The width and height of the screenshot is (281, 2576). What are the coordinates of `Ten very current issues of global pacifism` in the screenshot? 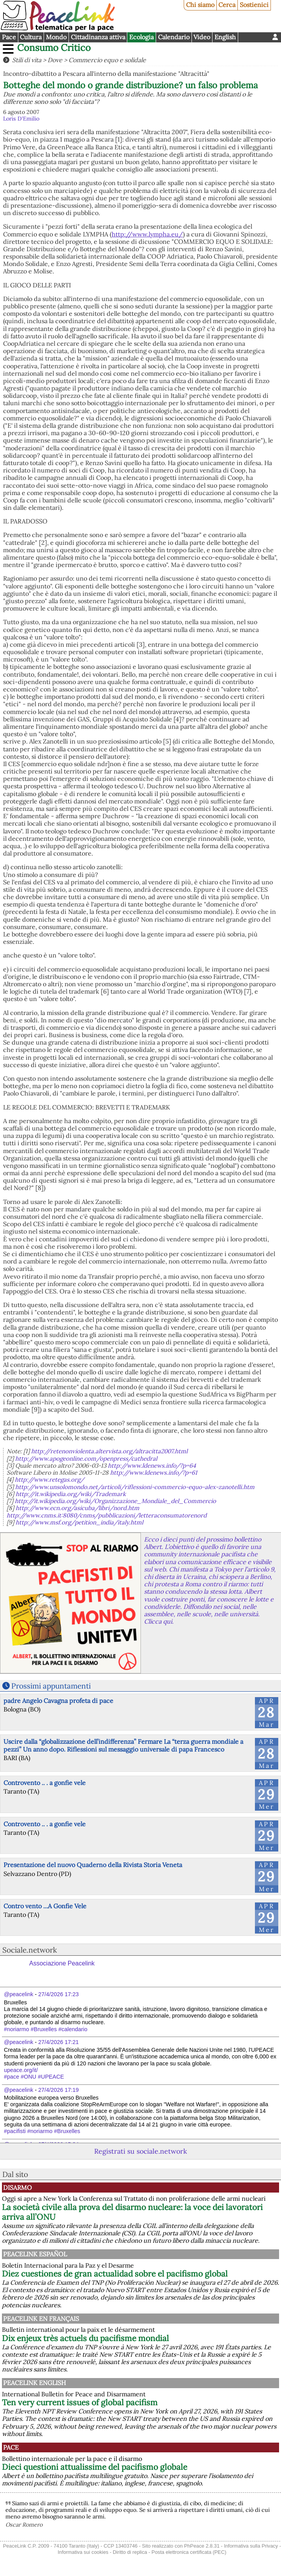 It's located at (80, 2402).